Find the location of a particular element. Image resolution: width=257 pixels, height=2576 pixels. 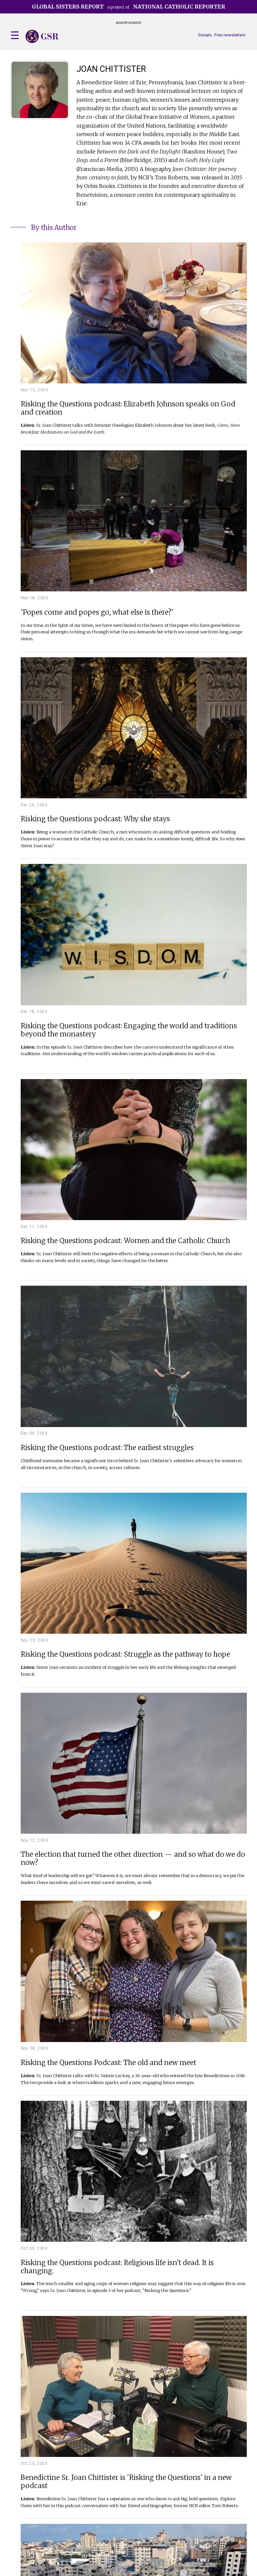

Risking the Questions Podcast: The old and new meet is located at coordinates (108, 2063).